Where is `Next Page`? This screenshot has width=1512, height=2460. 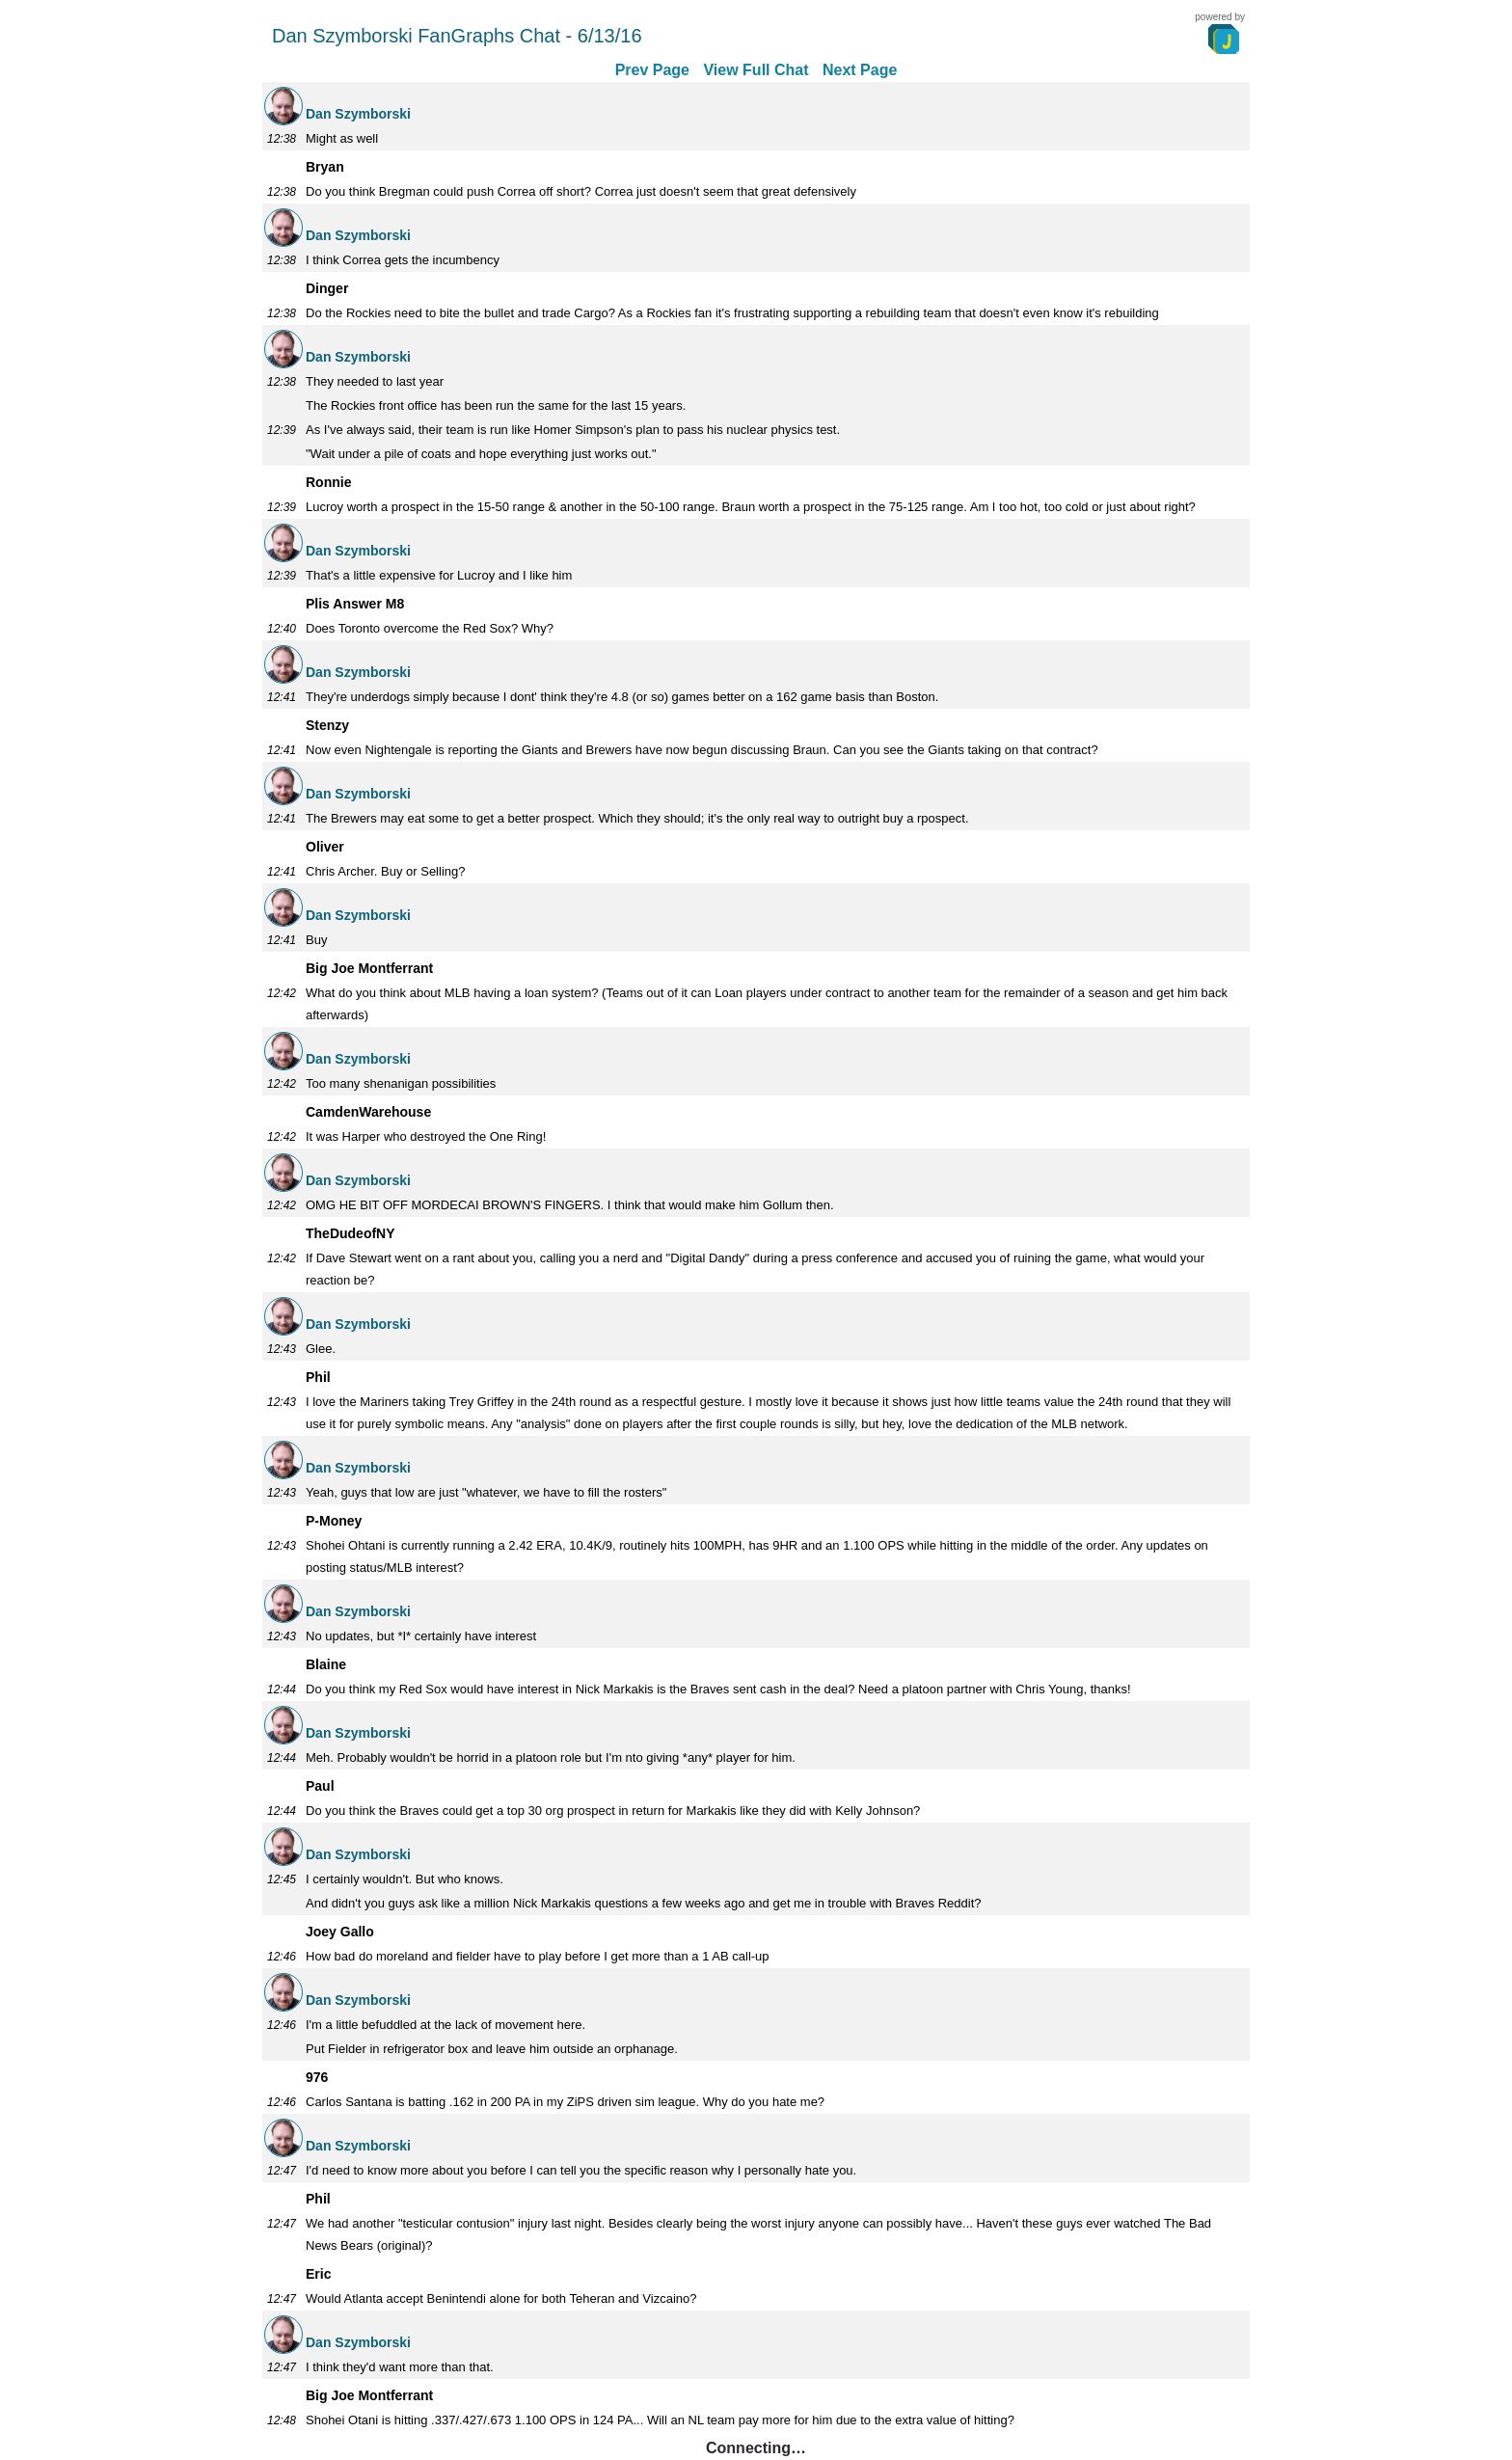 Next Page is located at coordinates (860, 70).